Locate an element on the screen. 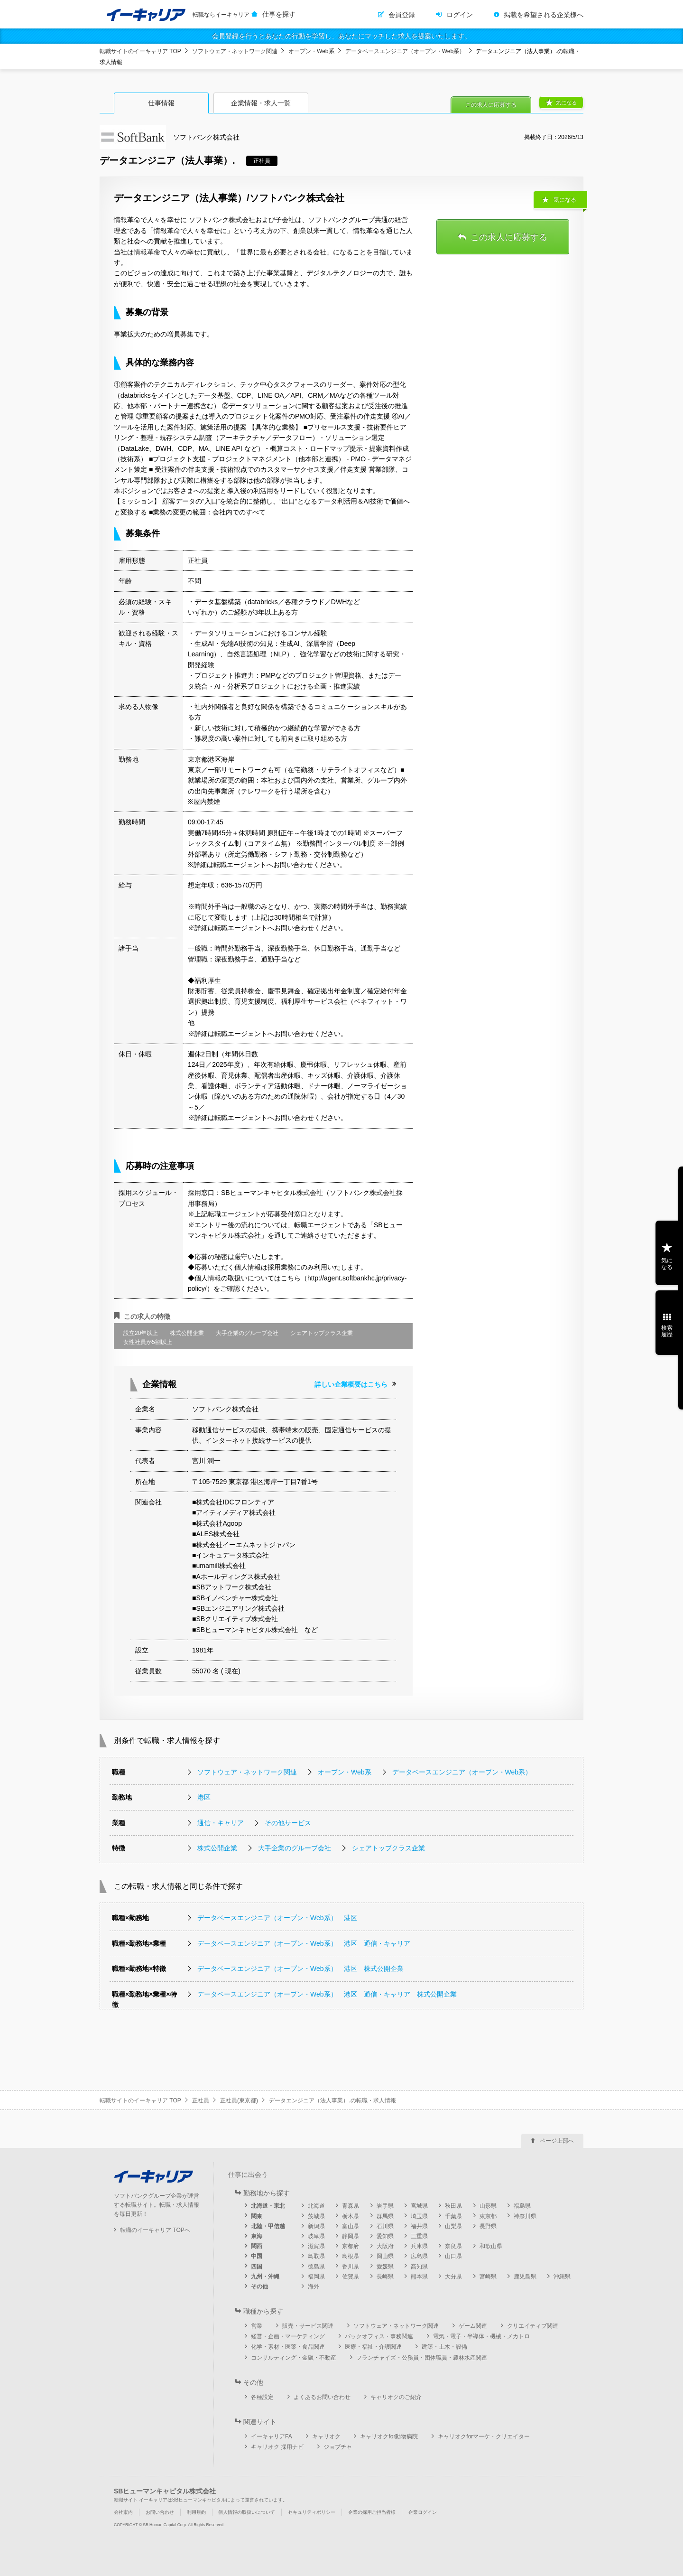 The width and height of the screenshot is (683, 2576). 関東 is located at coordinates (256, 2216).